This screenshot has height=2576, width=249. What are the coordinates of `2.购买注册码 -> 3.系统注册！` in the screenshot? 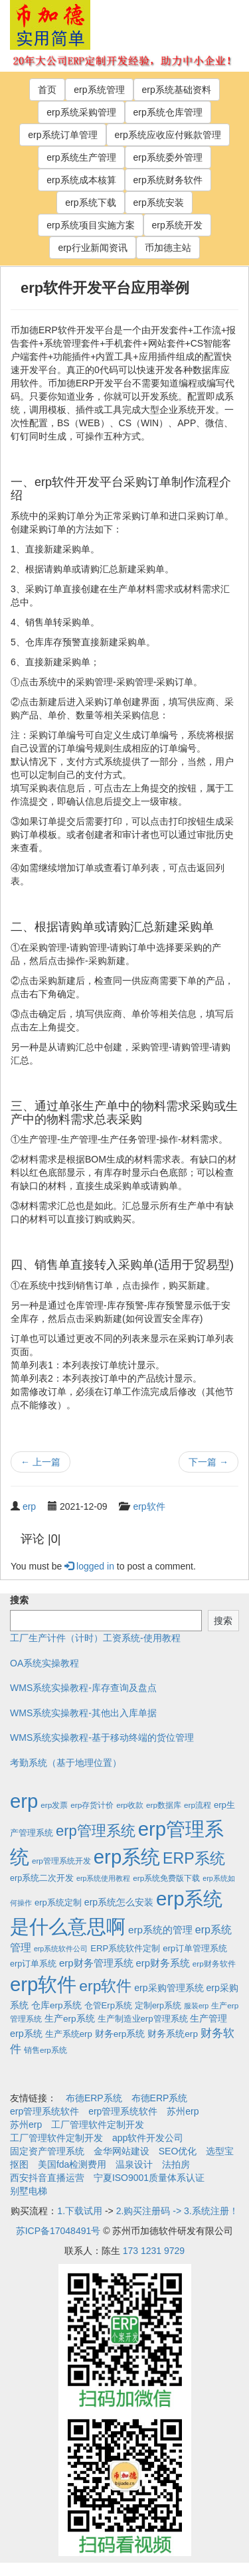 It's located at (177, 2211).